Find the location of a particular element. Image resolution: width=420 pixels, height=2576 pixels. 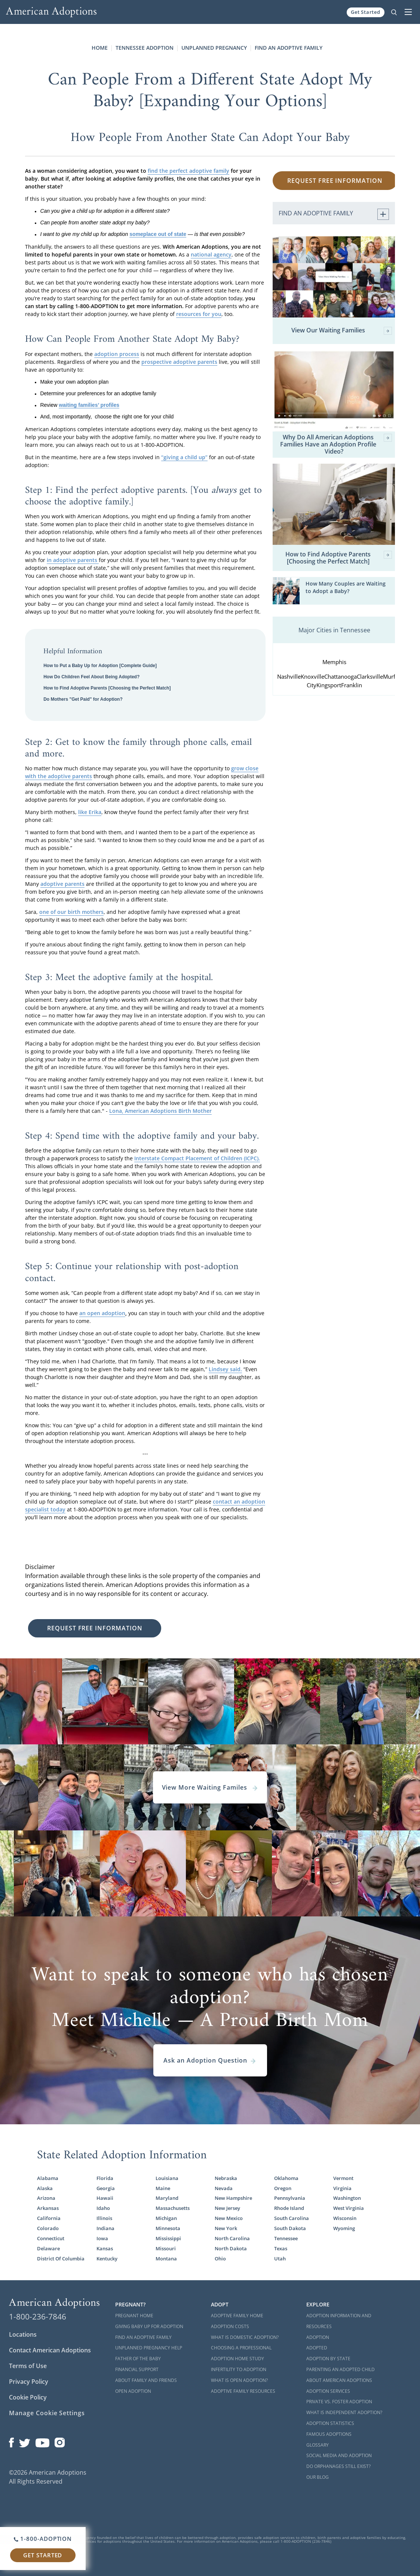

Infertility to Adoption is located at coordinates (238, 2369).